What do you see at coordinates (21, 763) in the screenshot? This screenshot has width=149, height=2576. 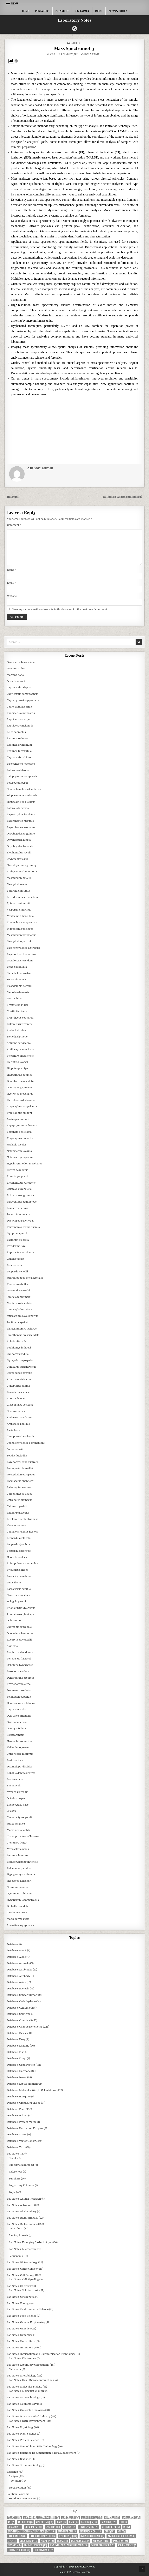 I see `Lagorchestes leporides` at bounding box center [21, 763].